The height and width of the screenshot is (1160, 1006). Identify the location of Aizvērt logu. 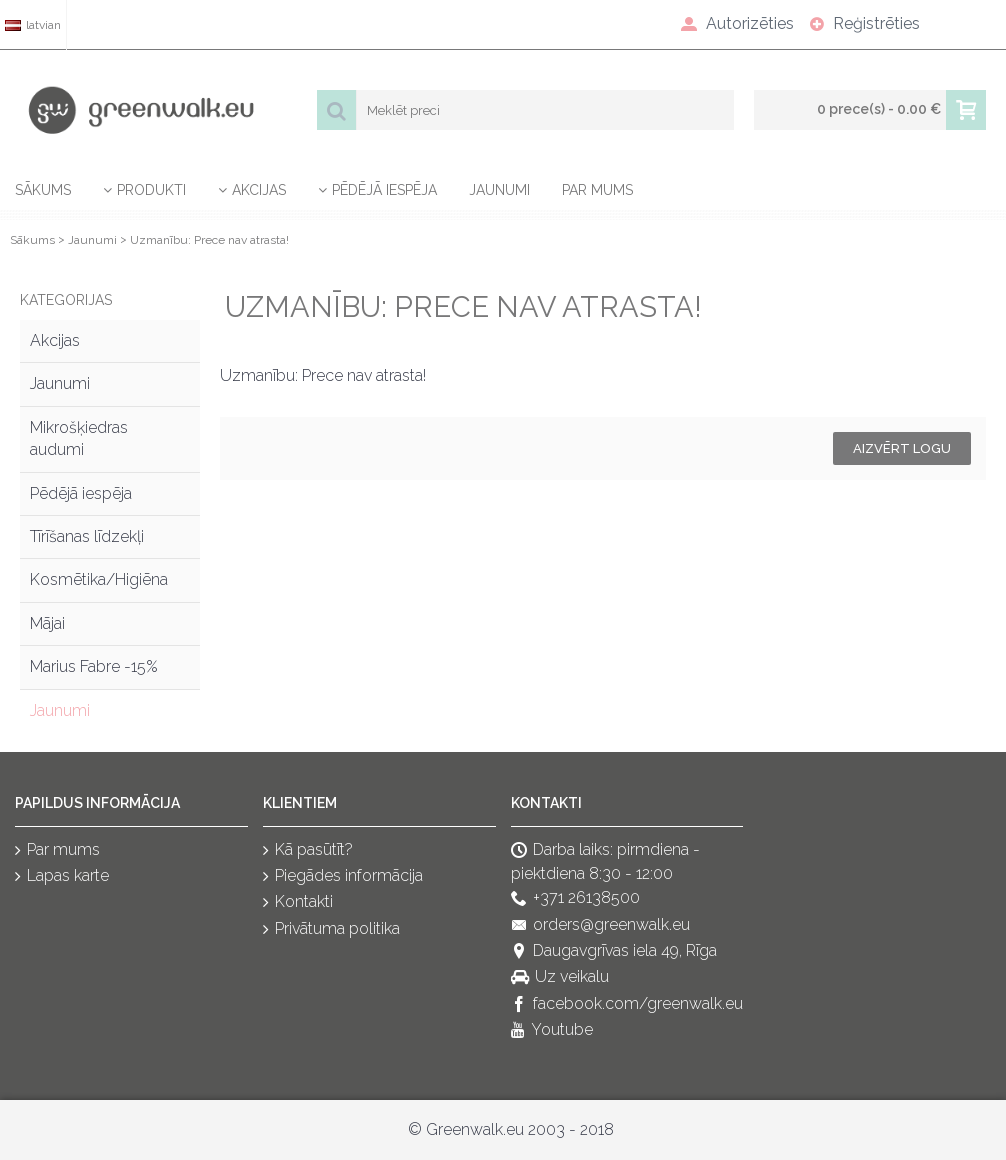
(902, 448).